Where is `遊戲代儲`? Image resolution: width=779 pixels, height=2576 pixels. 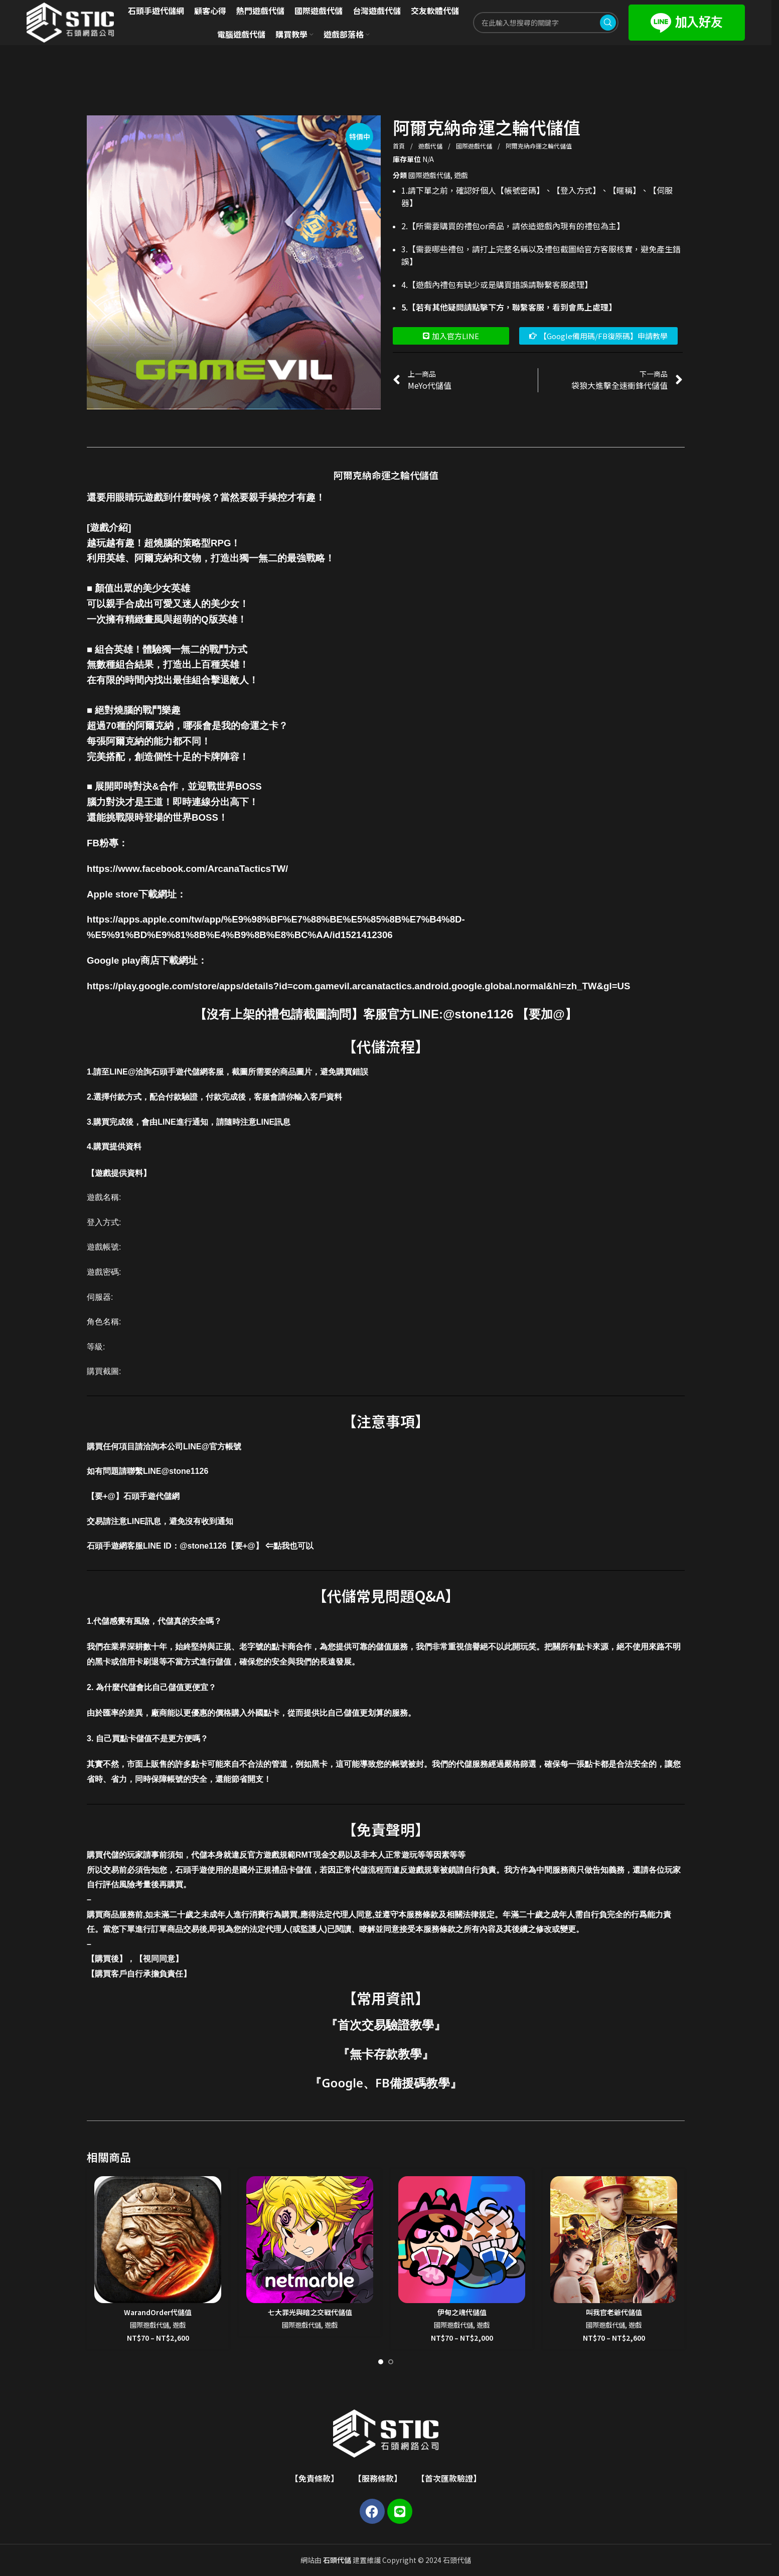
遊戲代儲 is located at coordinates (431, 145).